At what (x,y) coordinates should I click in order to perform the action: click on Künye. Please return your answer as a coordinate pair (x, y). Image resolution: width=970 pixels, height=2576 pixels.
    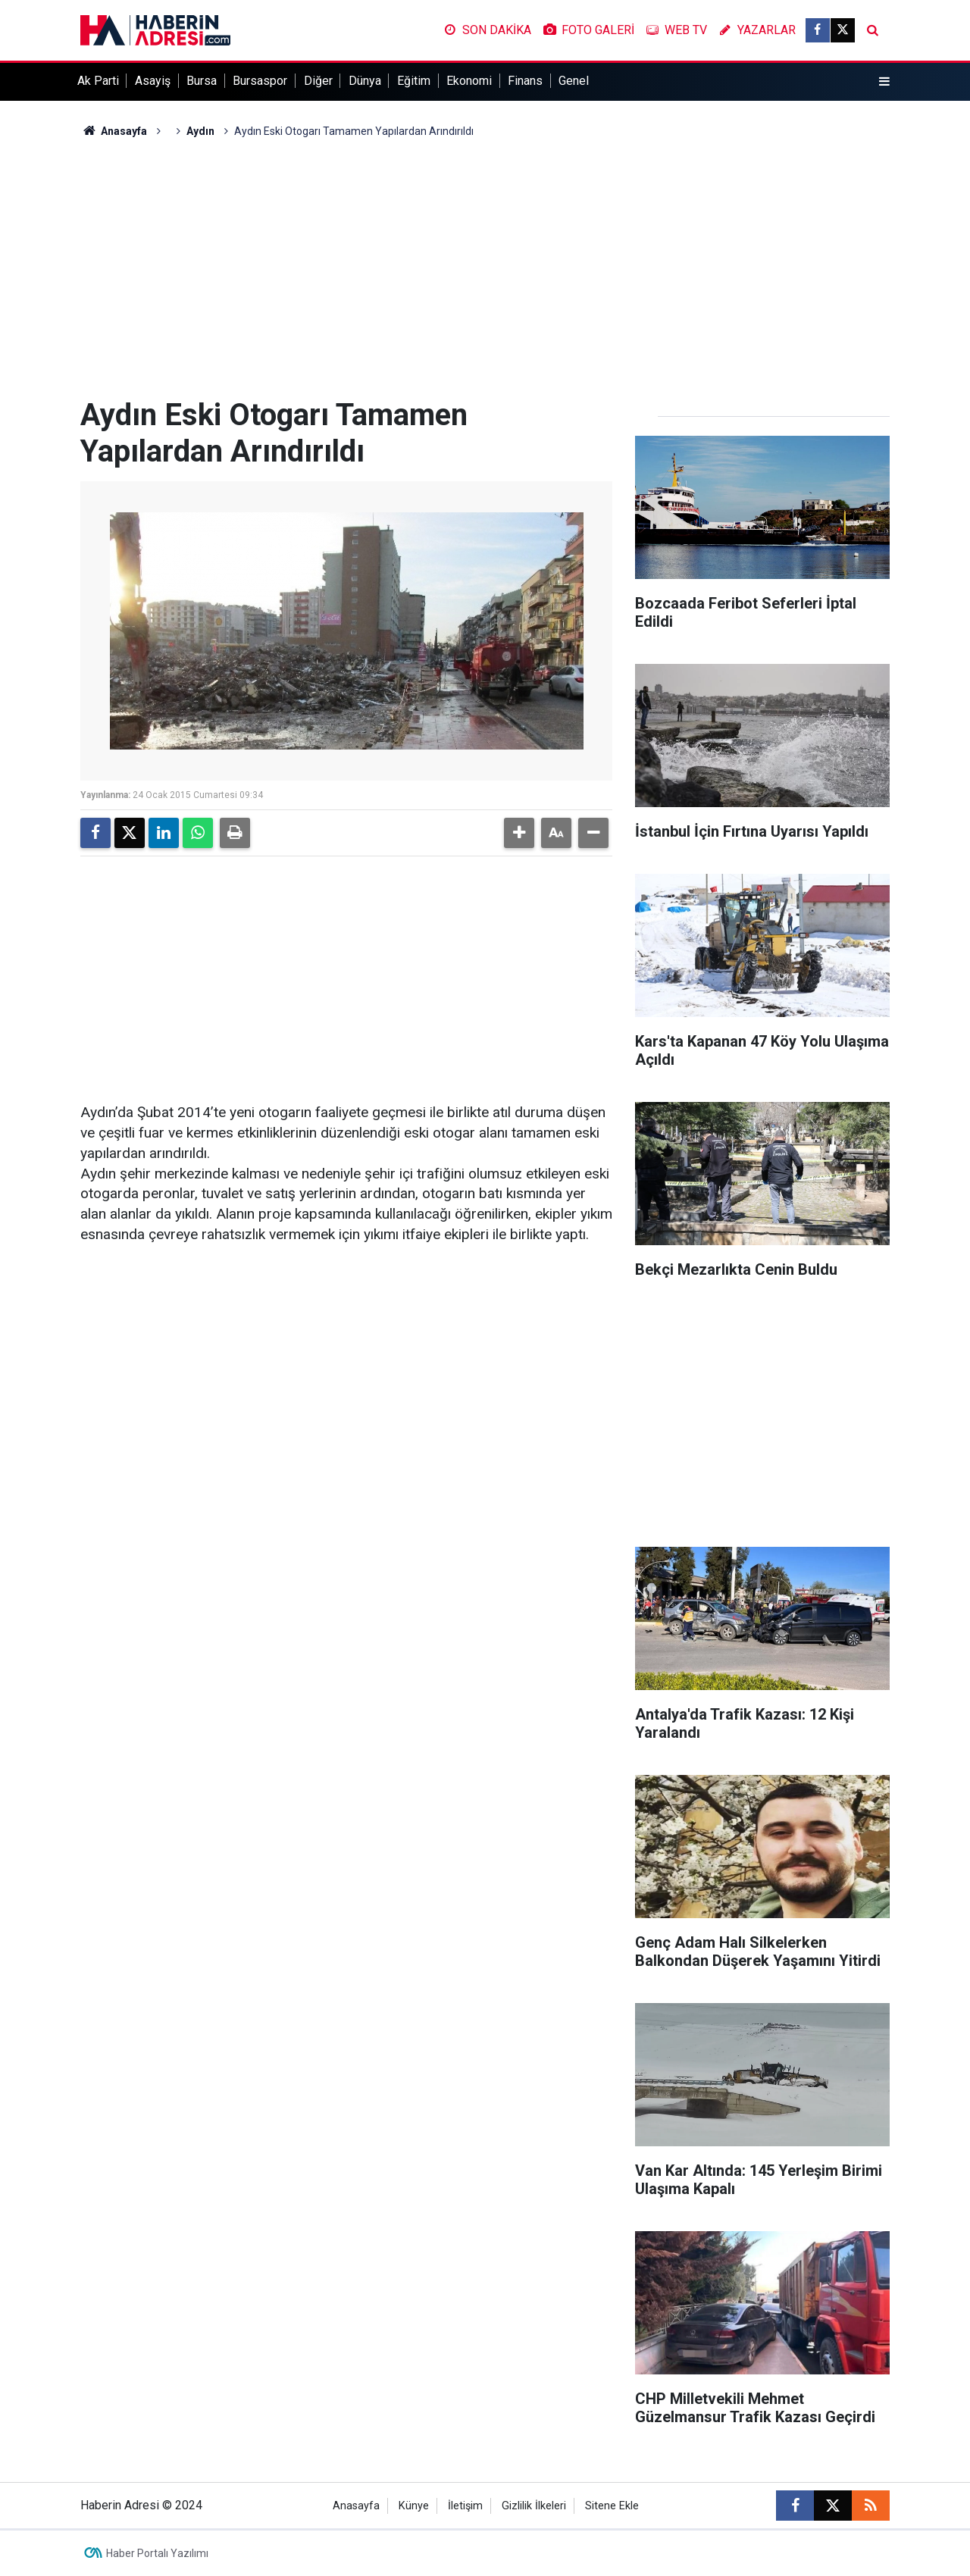
    Looking at the image, I should click on (414, 2505).